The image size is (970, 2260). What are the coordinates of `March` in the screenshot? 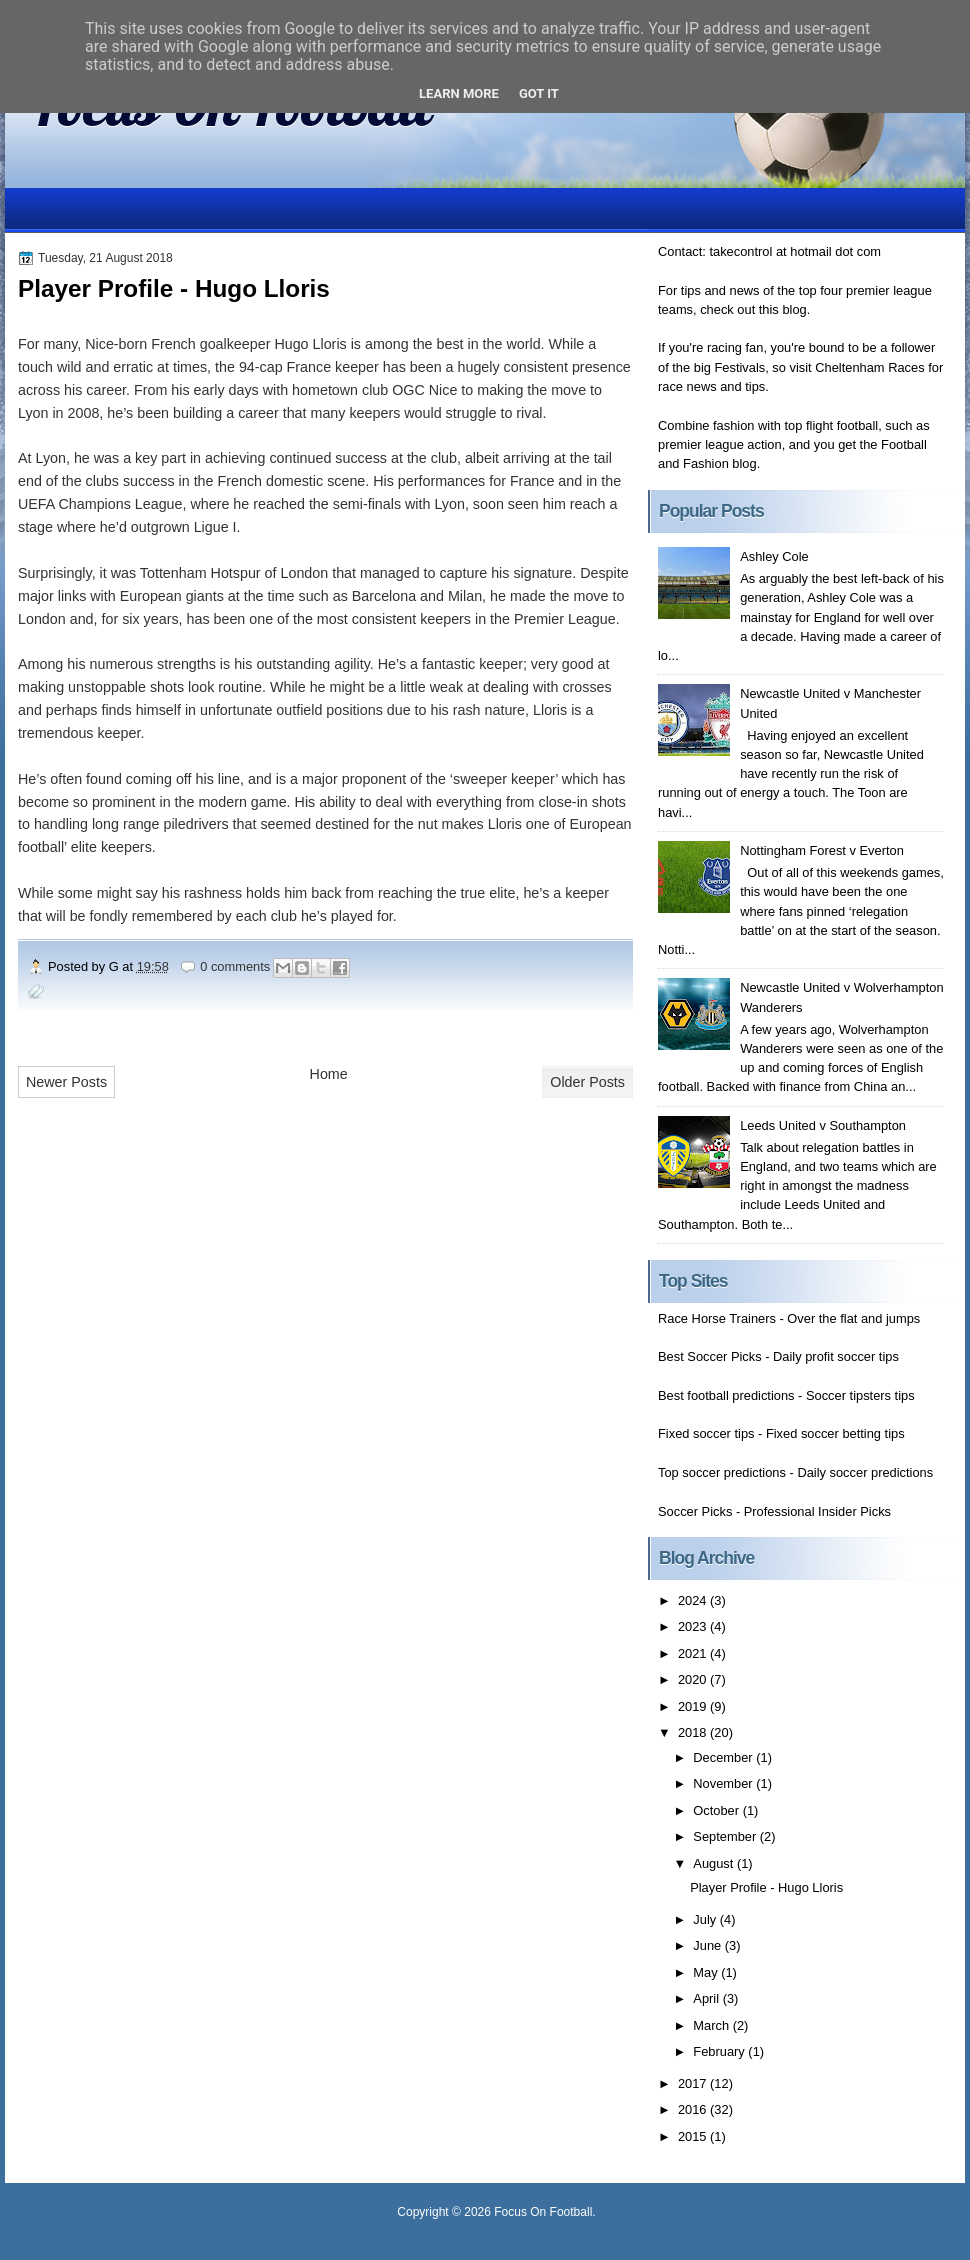 It's located at (712, 2025).